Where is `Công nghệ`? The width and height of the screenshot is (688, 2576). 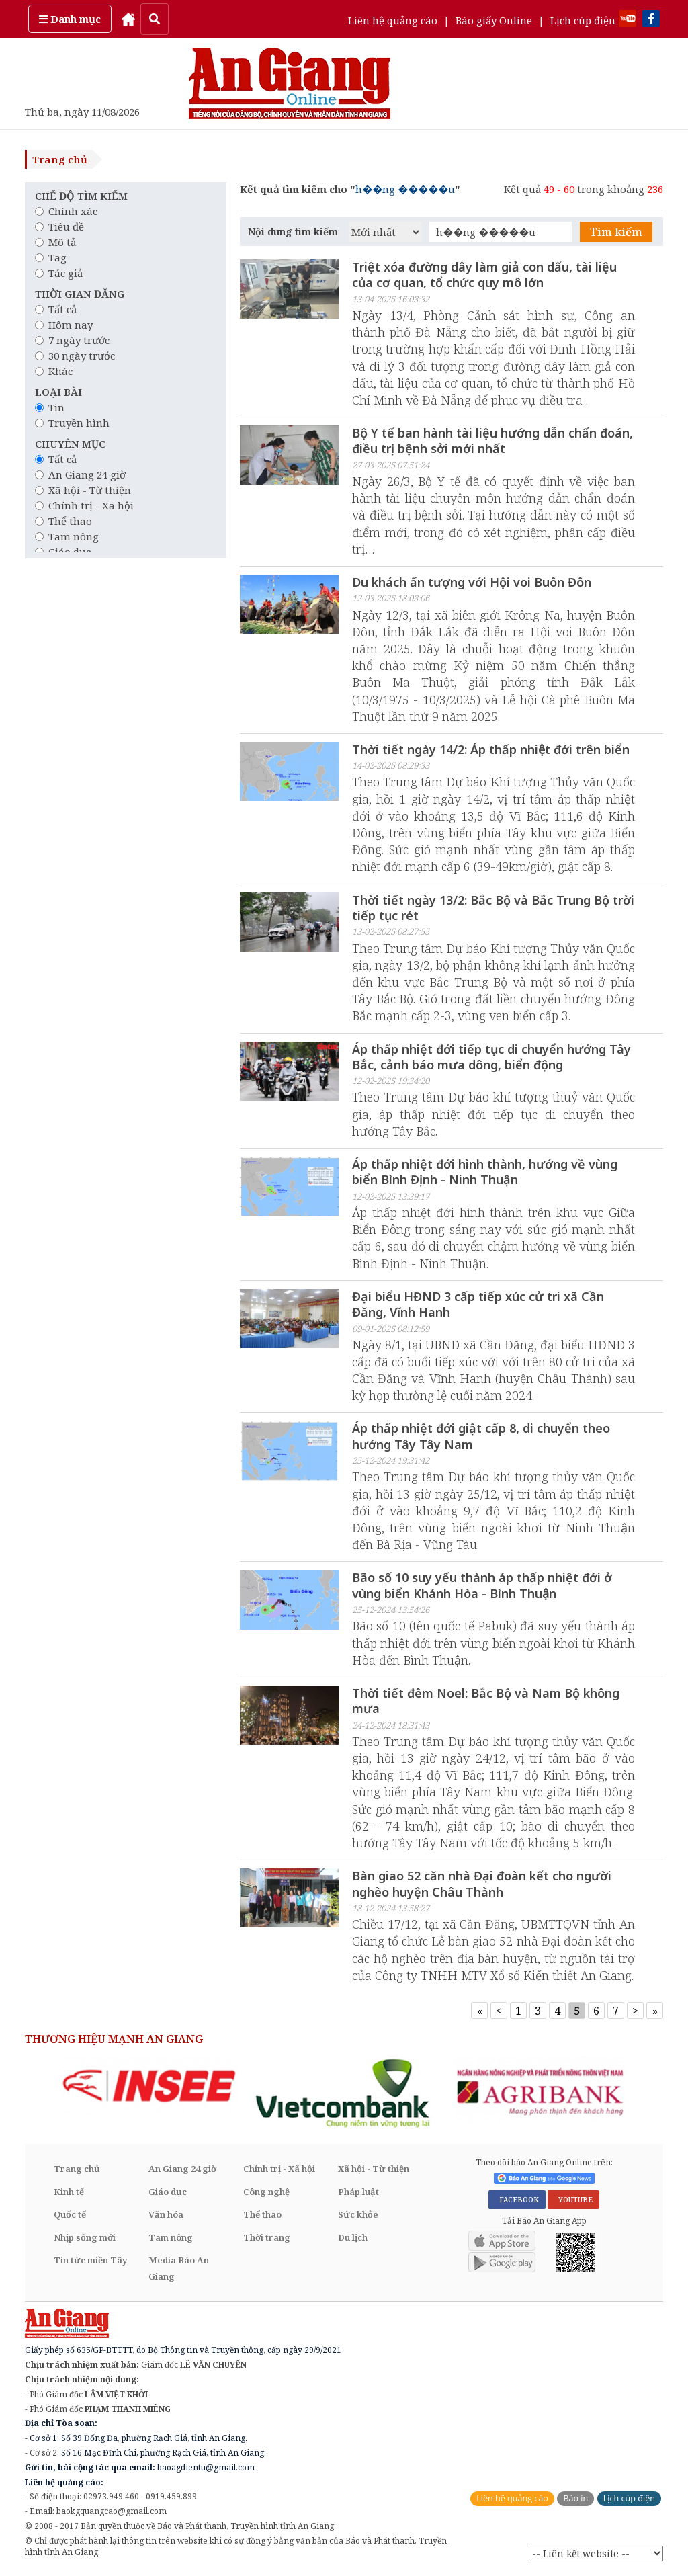
Công nghệ is located at coordinates (266, 2193).